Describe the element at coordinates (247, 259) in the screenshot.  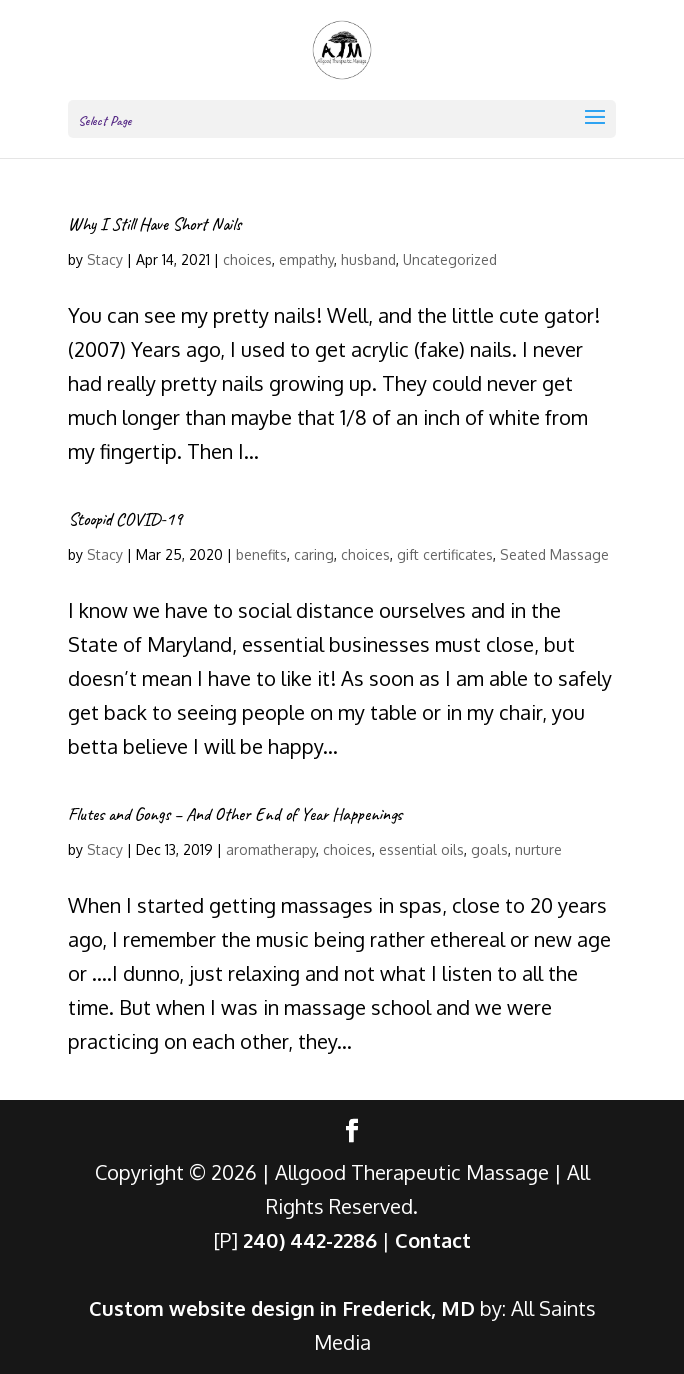
I see `choices` at that location.